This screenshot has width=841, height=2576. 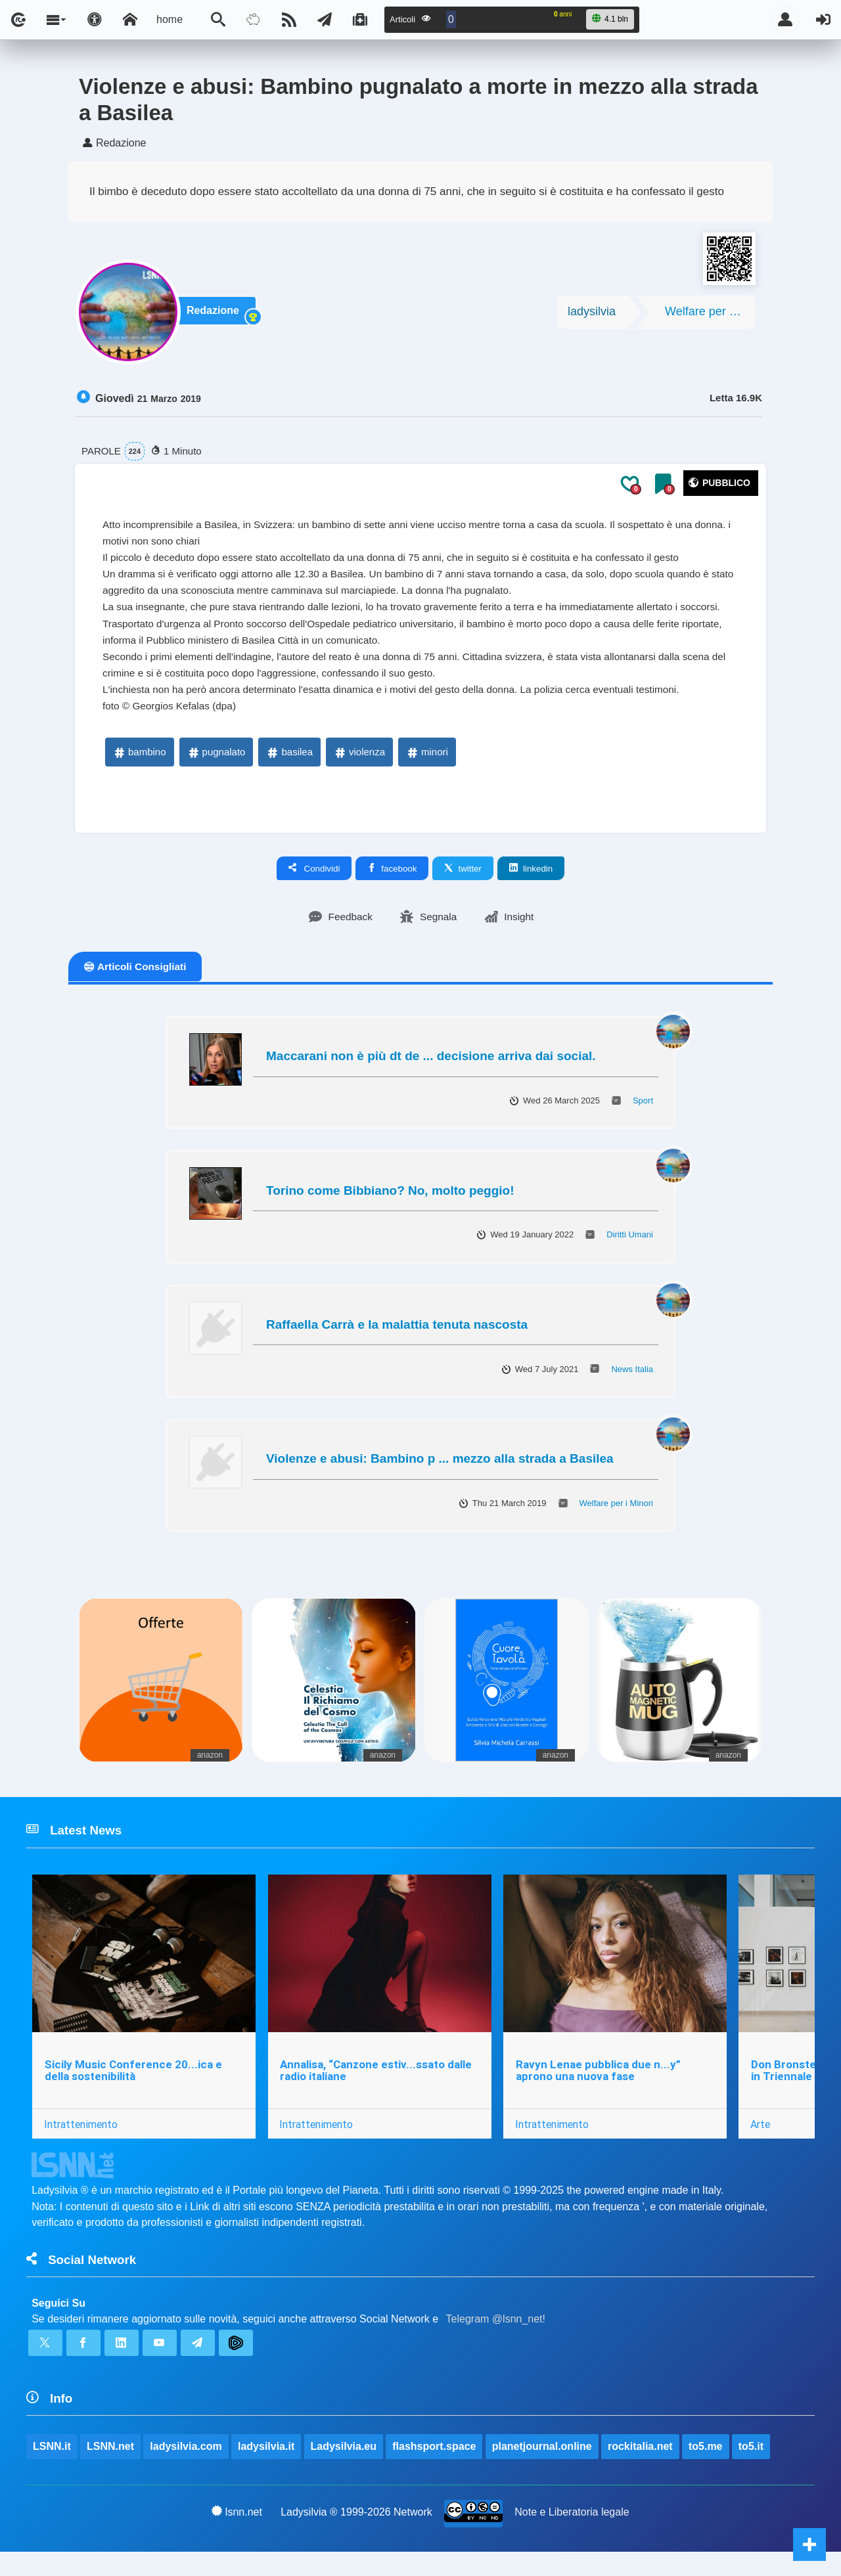 What do you see at coordinates (95, 19) in the screenshot?
I see `[Apri pannello accessibilità]` at bounding box center [95, 19].